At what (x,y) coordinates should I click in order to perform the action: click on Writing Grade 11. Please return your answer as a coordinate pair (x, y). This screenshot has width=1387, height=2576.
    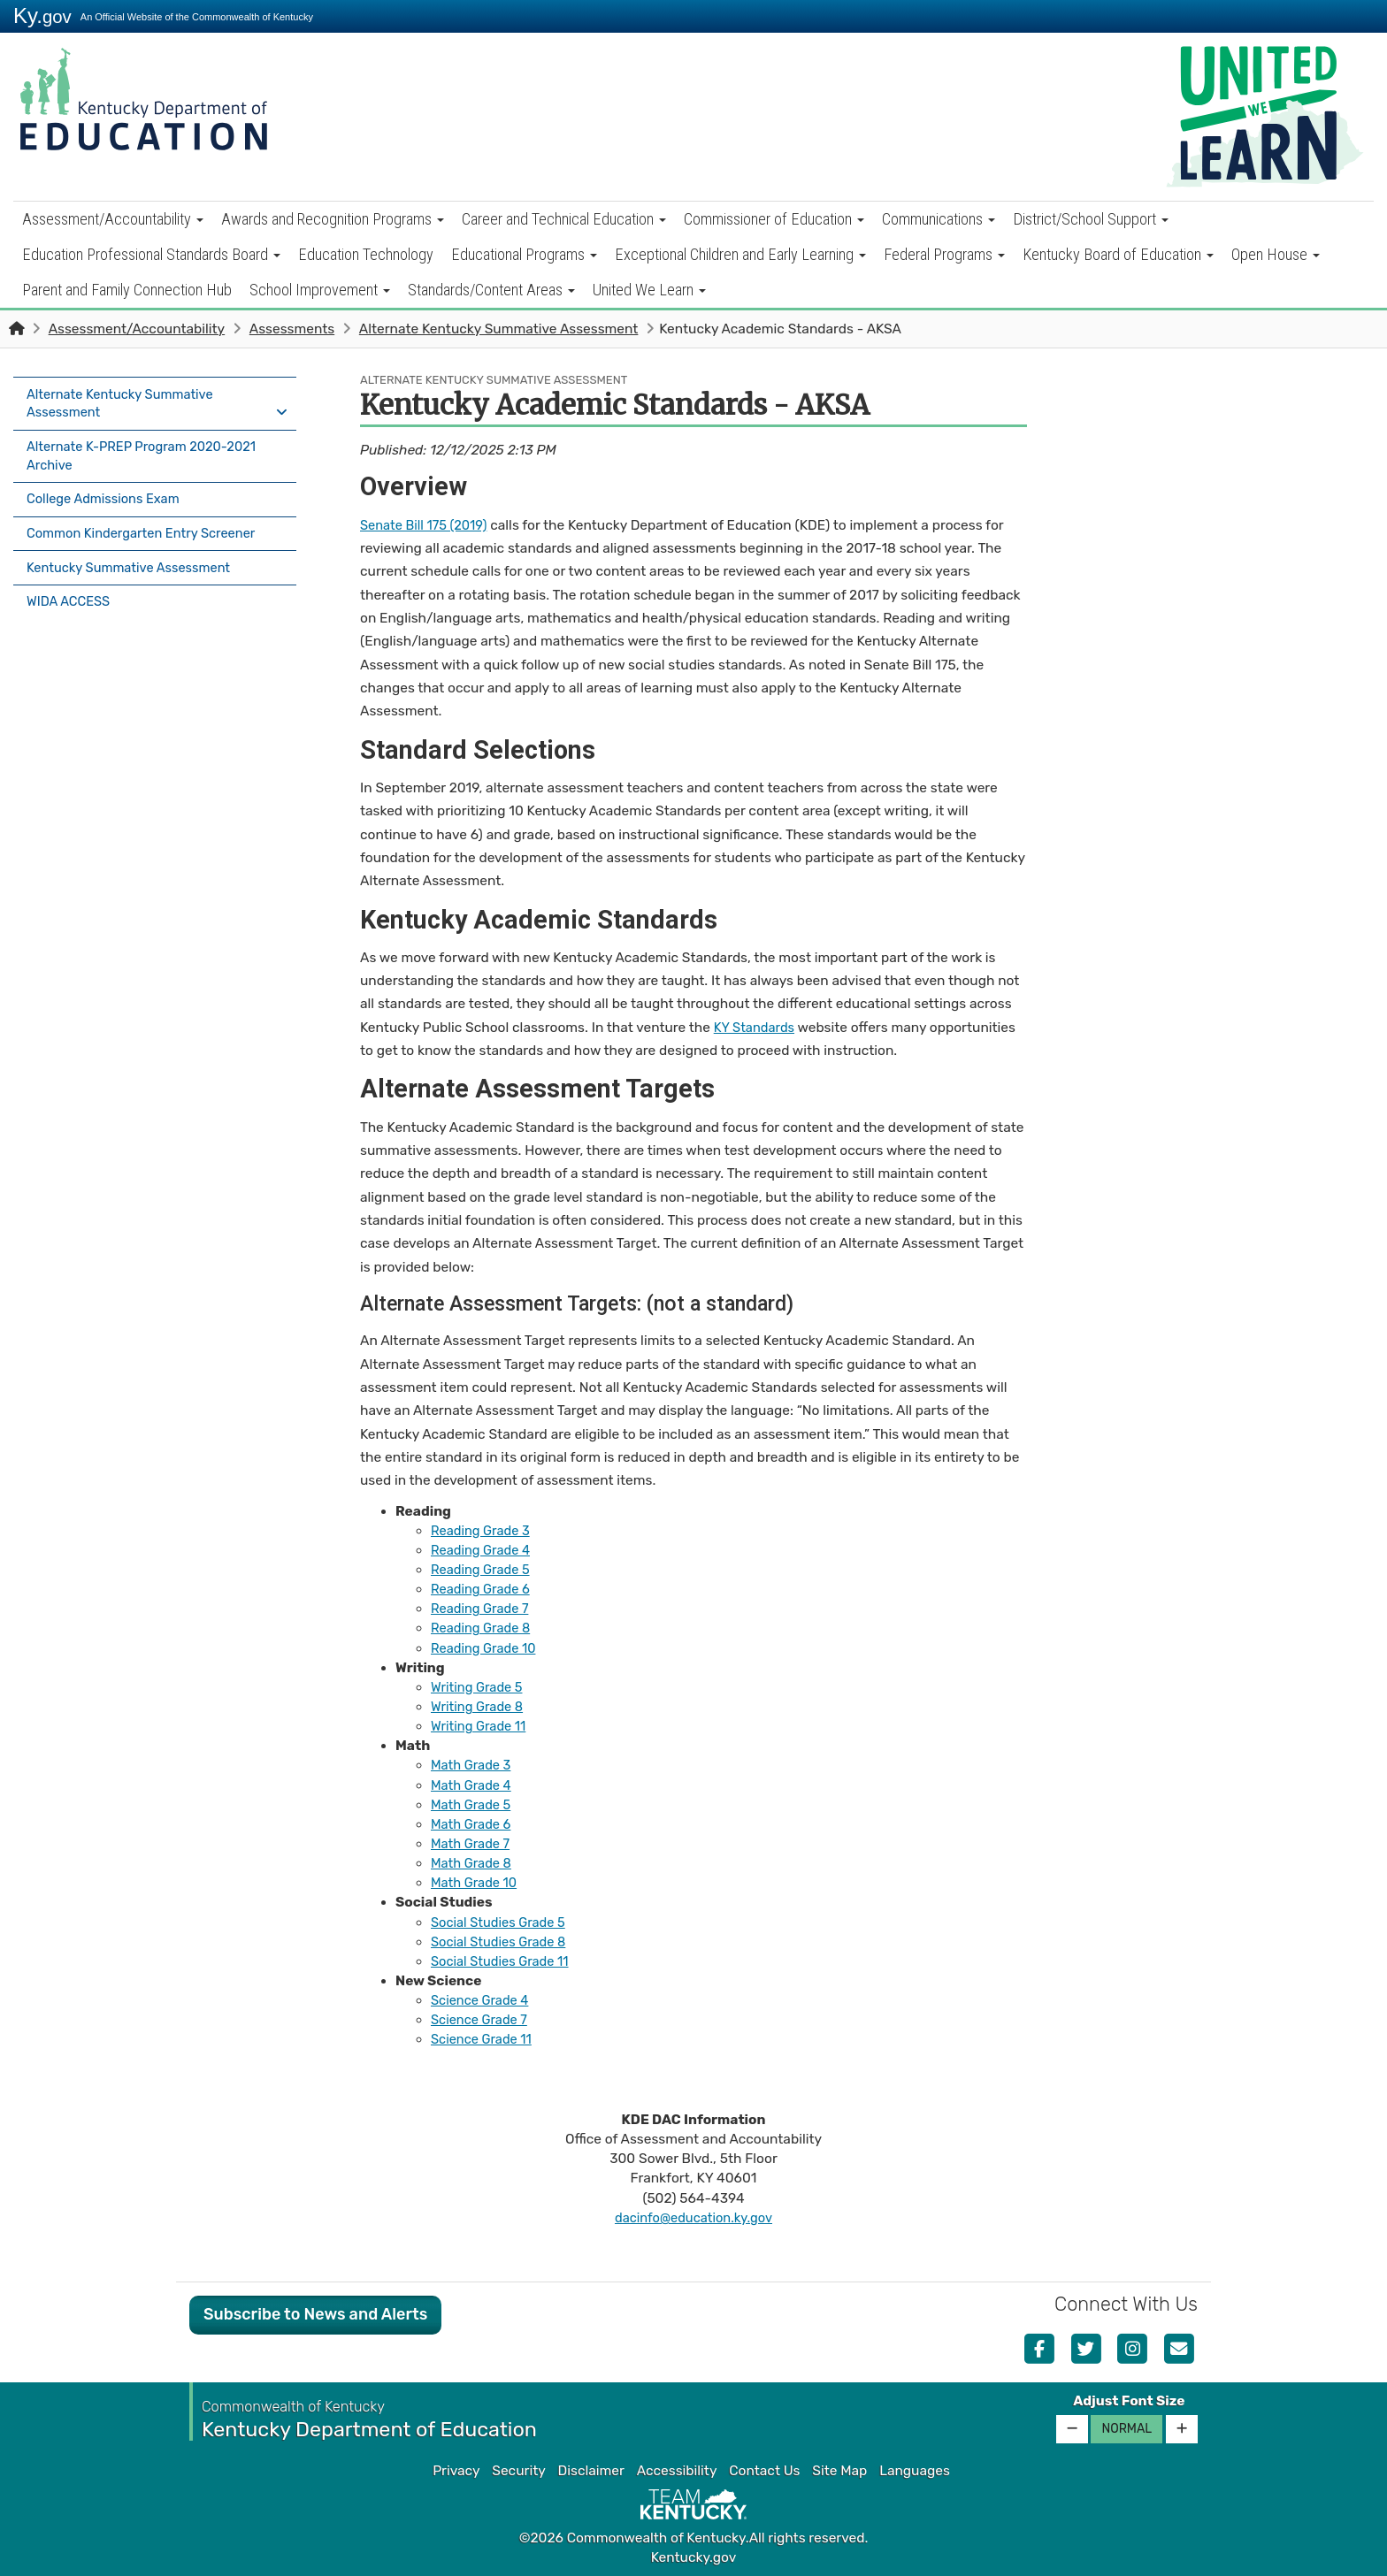
    Looking at the image, I should click on (481, 1726).